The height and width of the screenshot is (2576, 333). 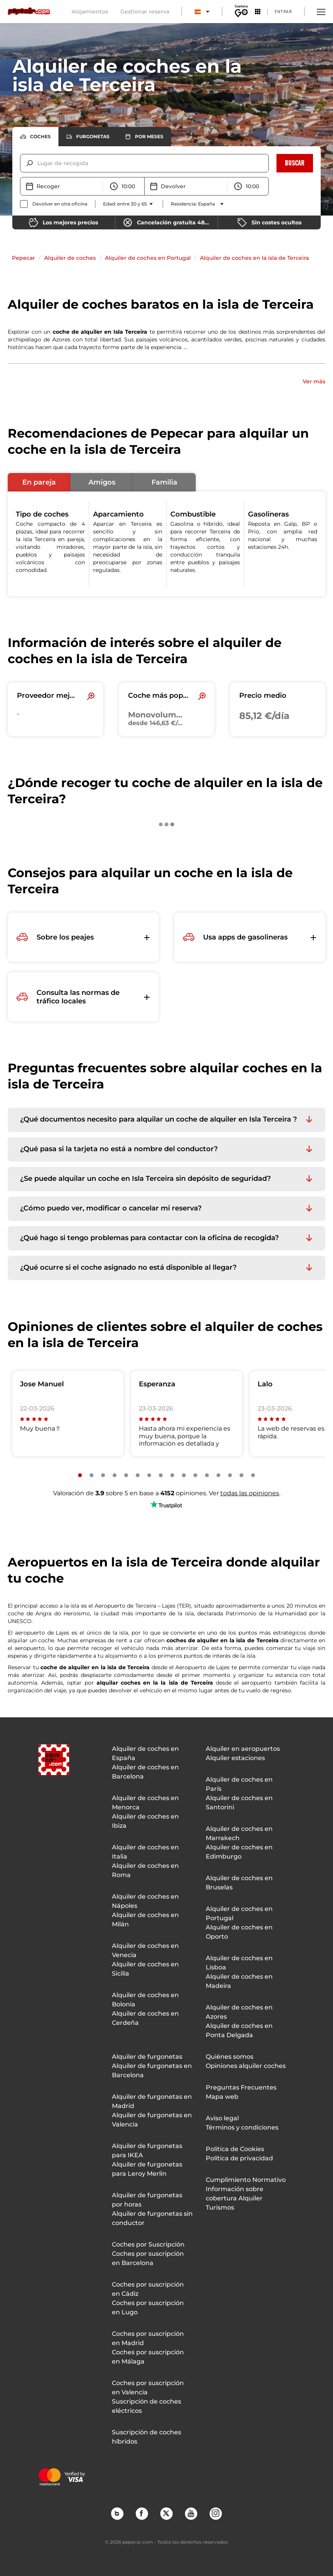 I want to click on Alquiler de coches en Italia, so click(x=145, y=1852).